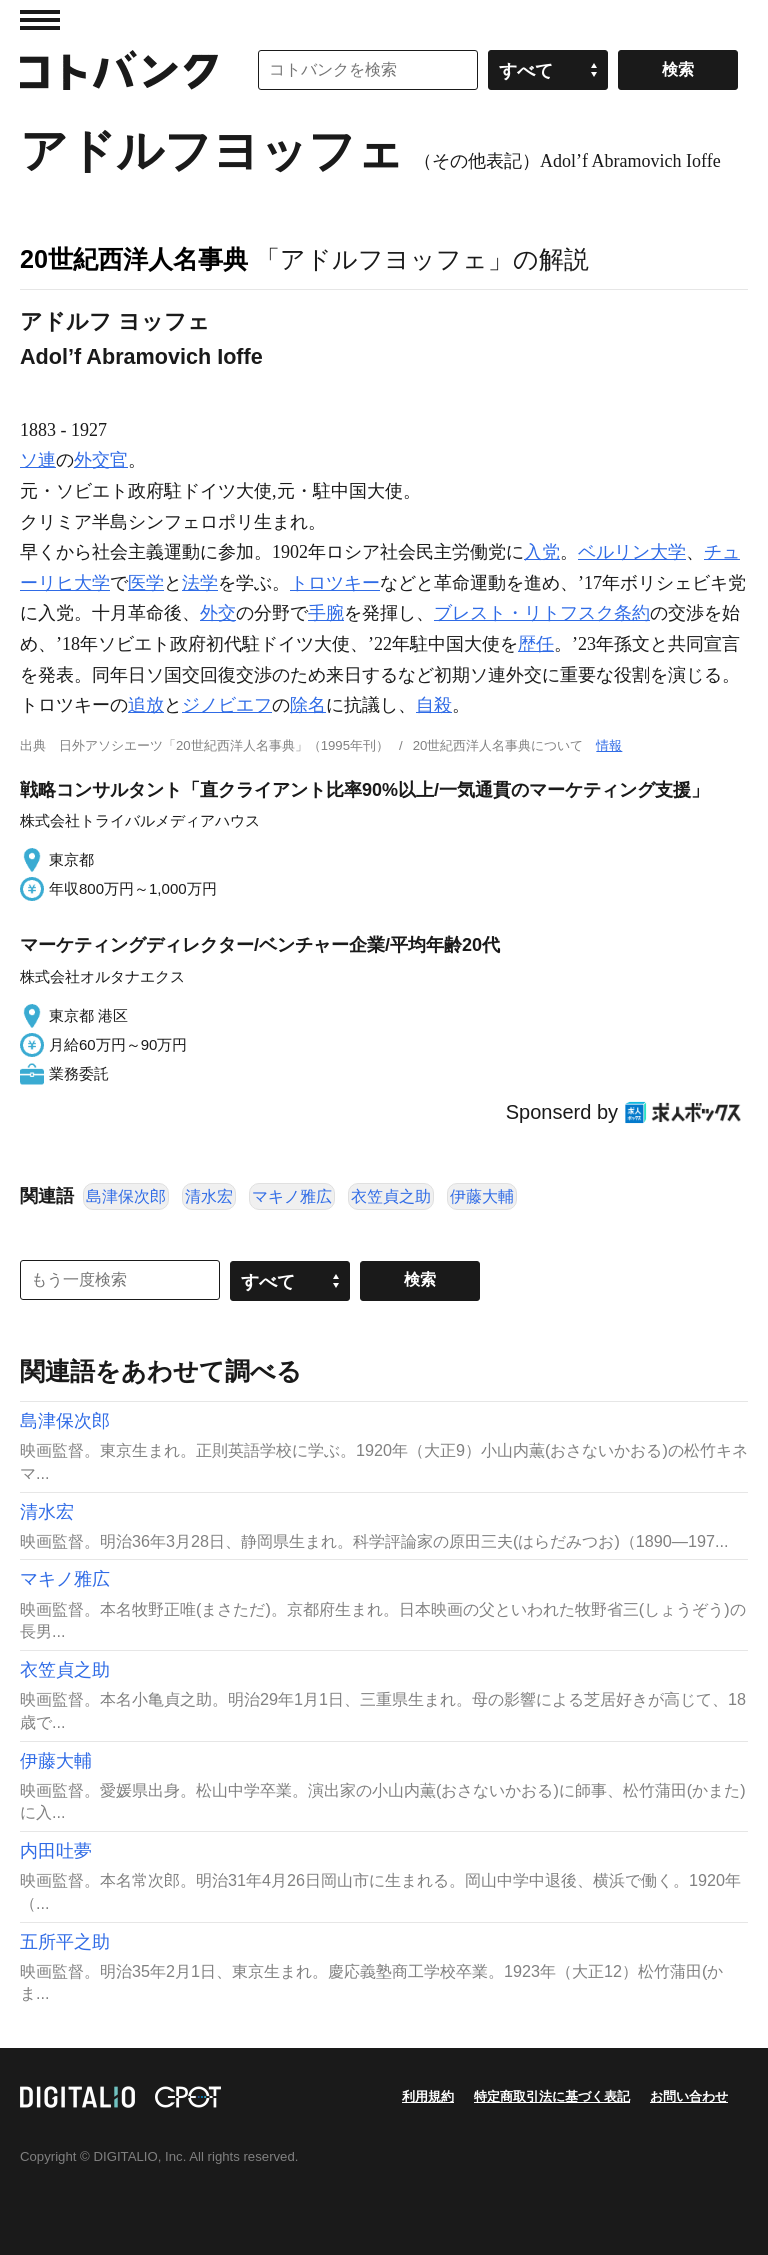 The image size is (768, 2255). I want to click on コトバンク, so click(119, 70).